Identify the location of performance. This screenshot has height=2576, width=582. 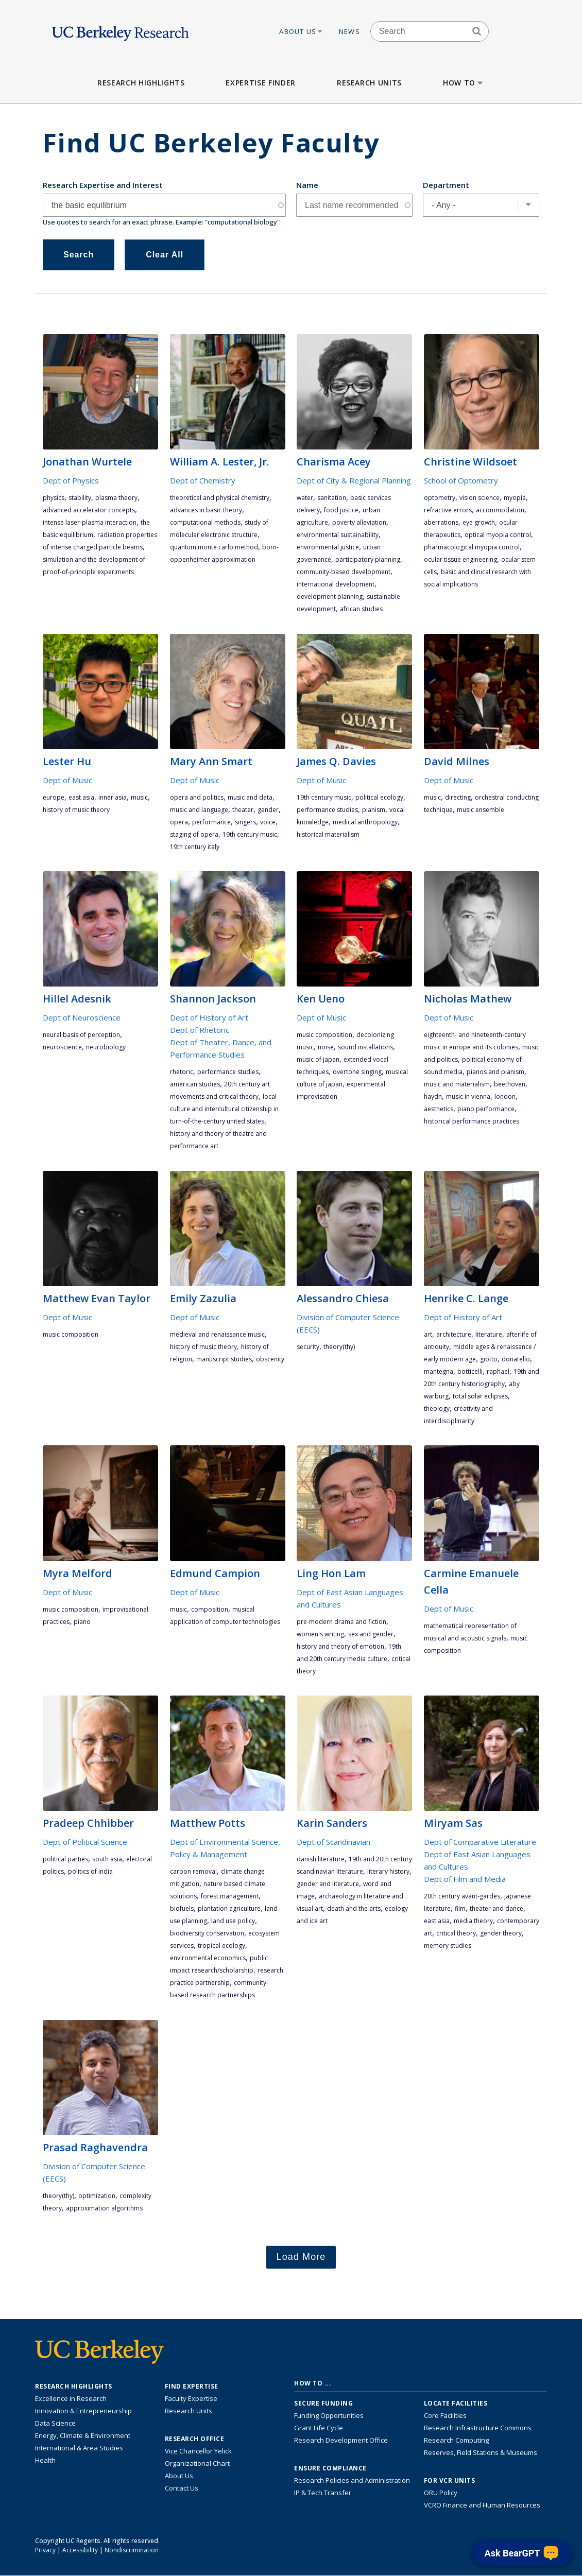
(211, 822).